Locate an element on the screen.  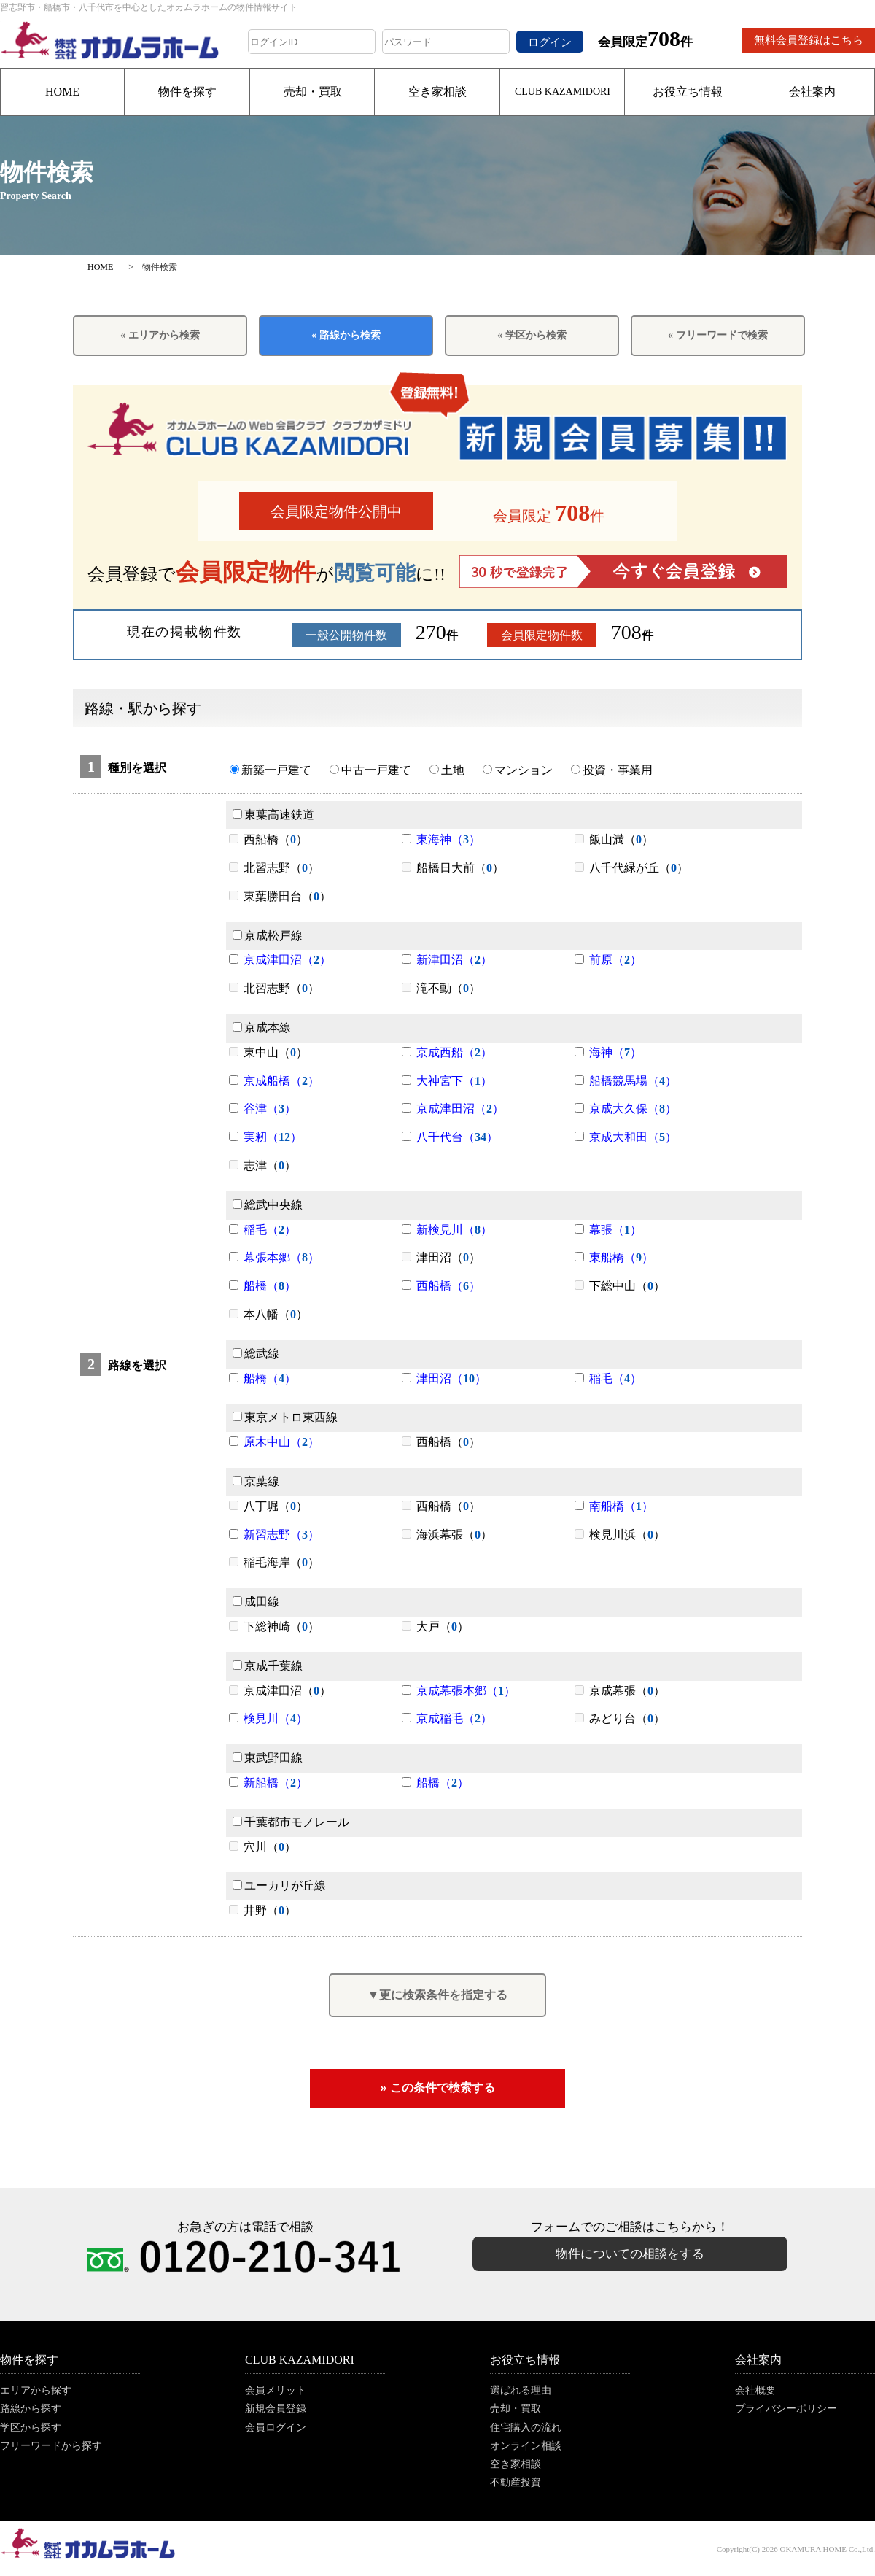
オンライン相談 is located at coordinates (525, 2445).